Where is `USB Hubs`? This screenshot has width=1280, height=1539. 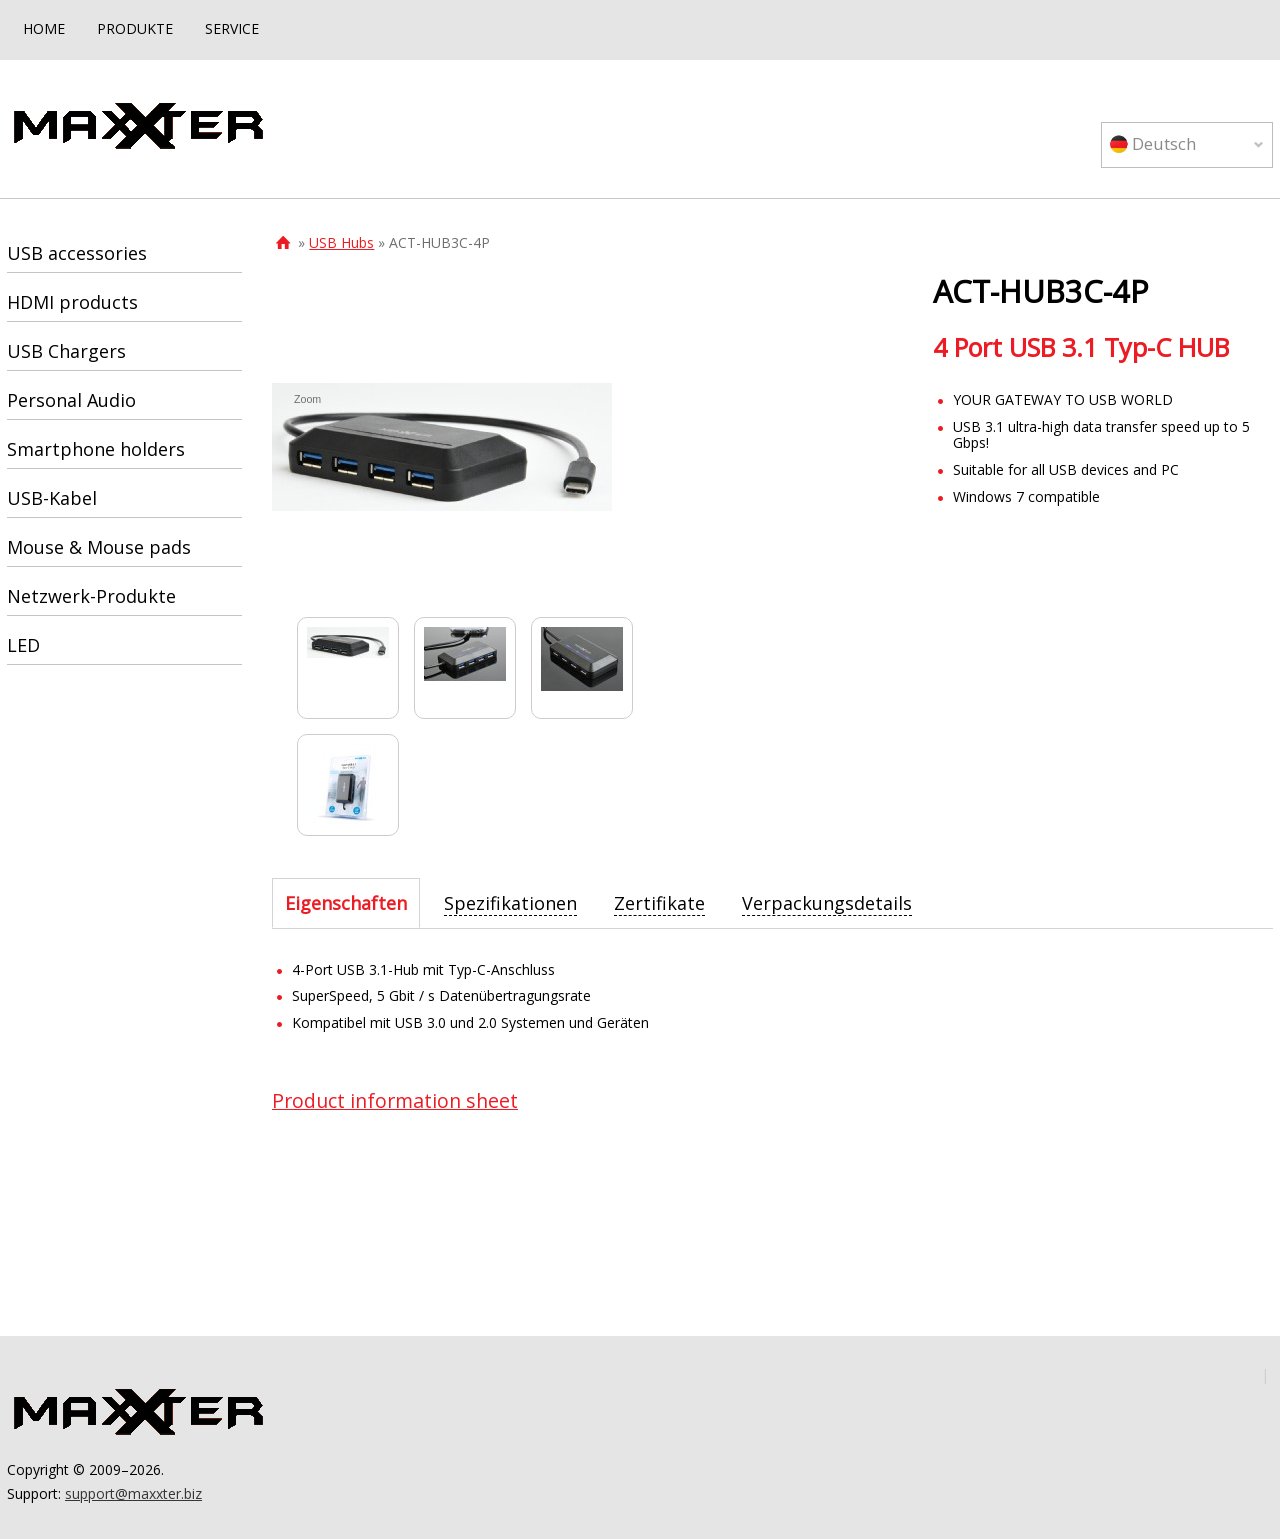 USB Hubs is located at coordinates (341, 242).